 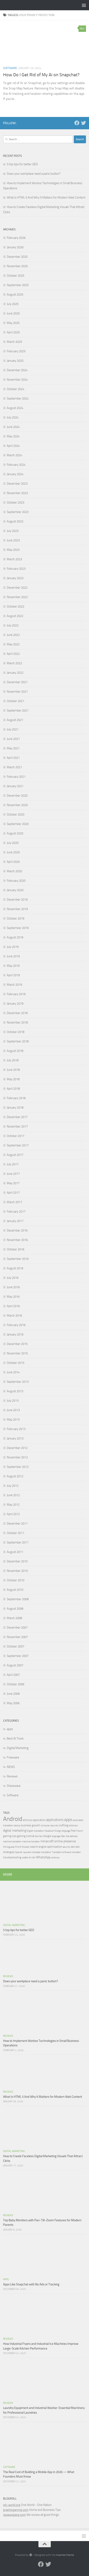 What do you see at coordinates (15, 1051) in the screenshot?
I see `August 2018` at bounding box center [15, 1051].